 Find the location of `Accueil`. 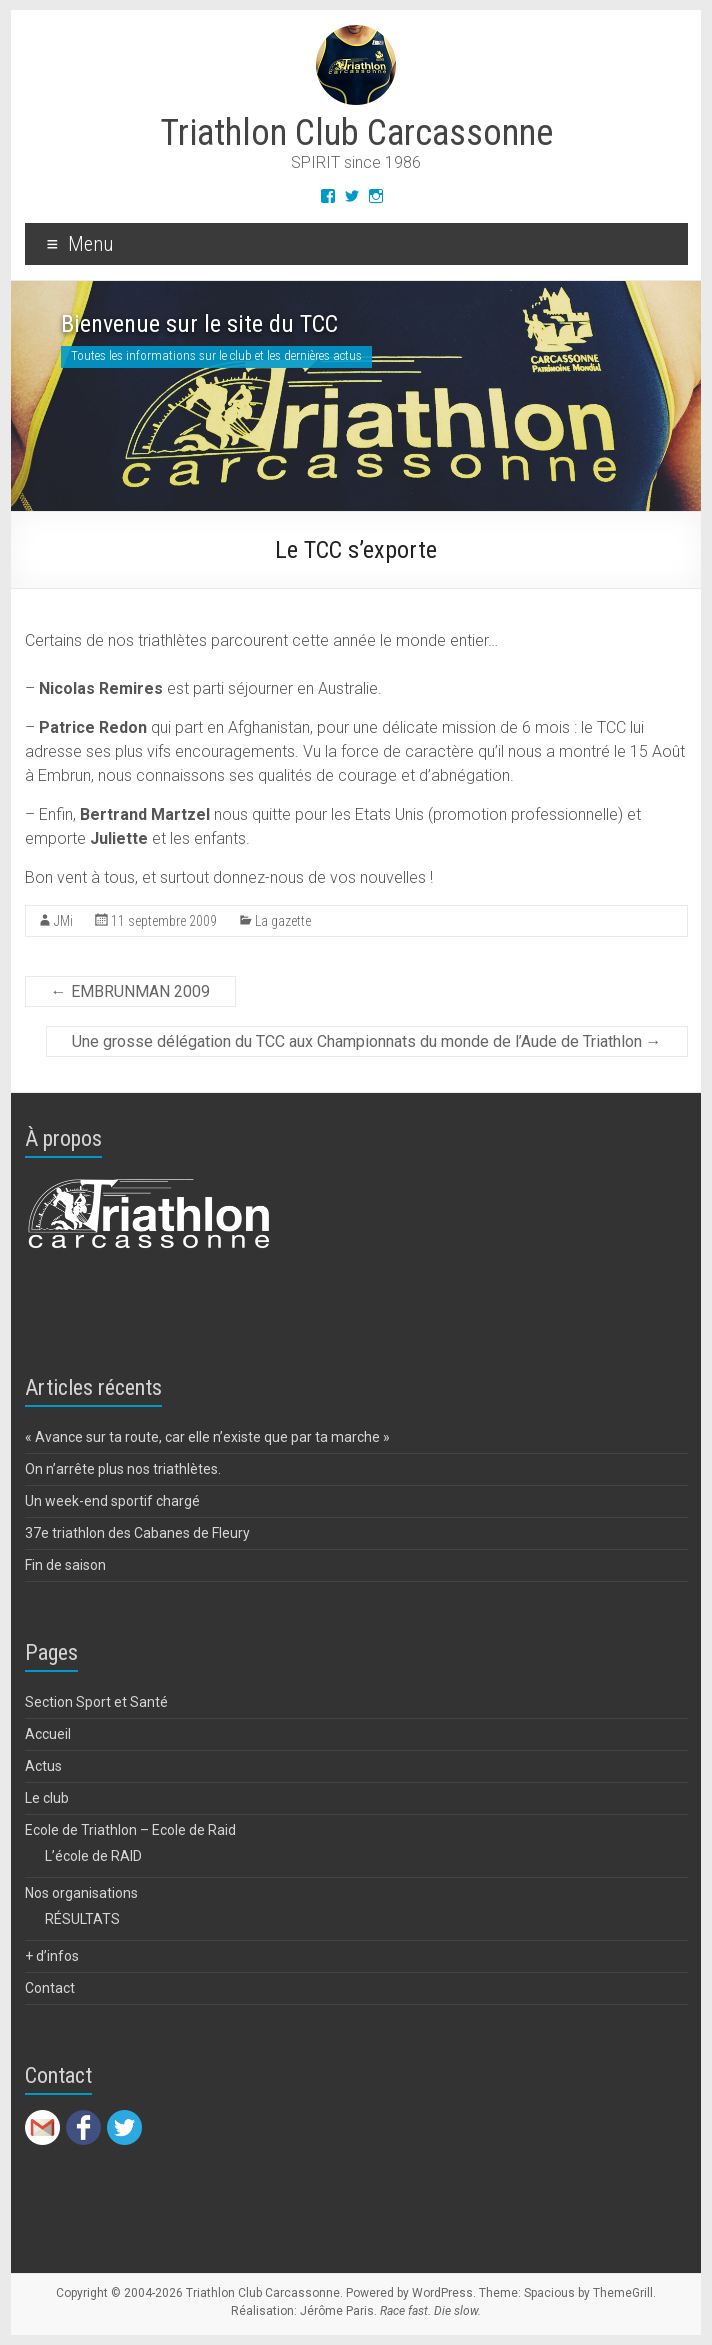

Accueil is located at coordinates (48, 1734).